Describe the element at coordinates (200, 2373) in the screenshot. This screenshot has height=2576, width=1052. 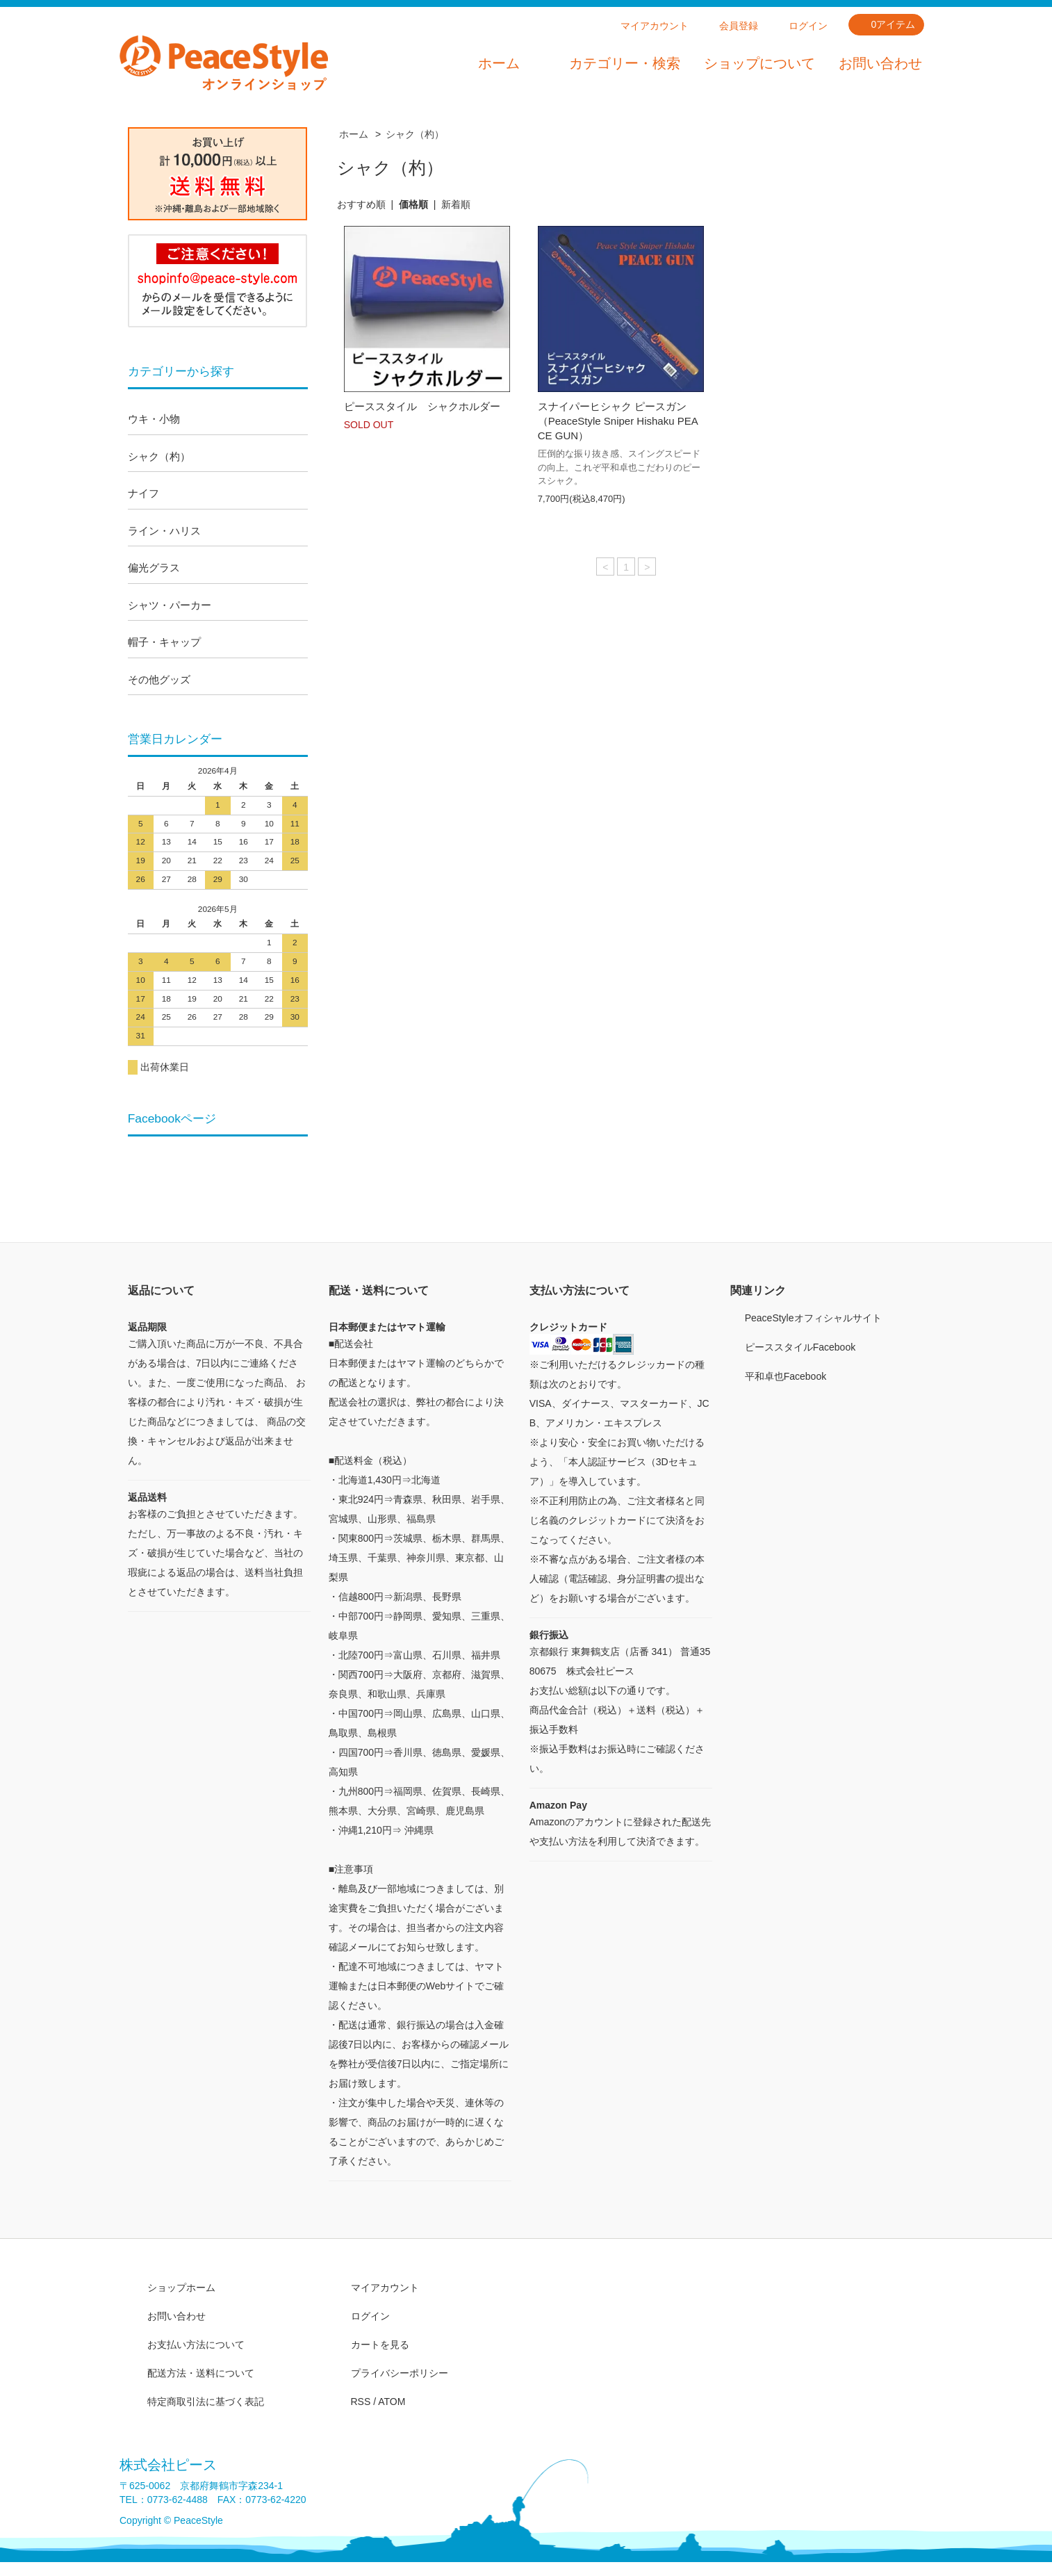
I see `配送方法・送料について` at that location.